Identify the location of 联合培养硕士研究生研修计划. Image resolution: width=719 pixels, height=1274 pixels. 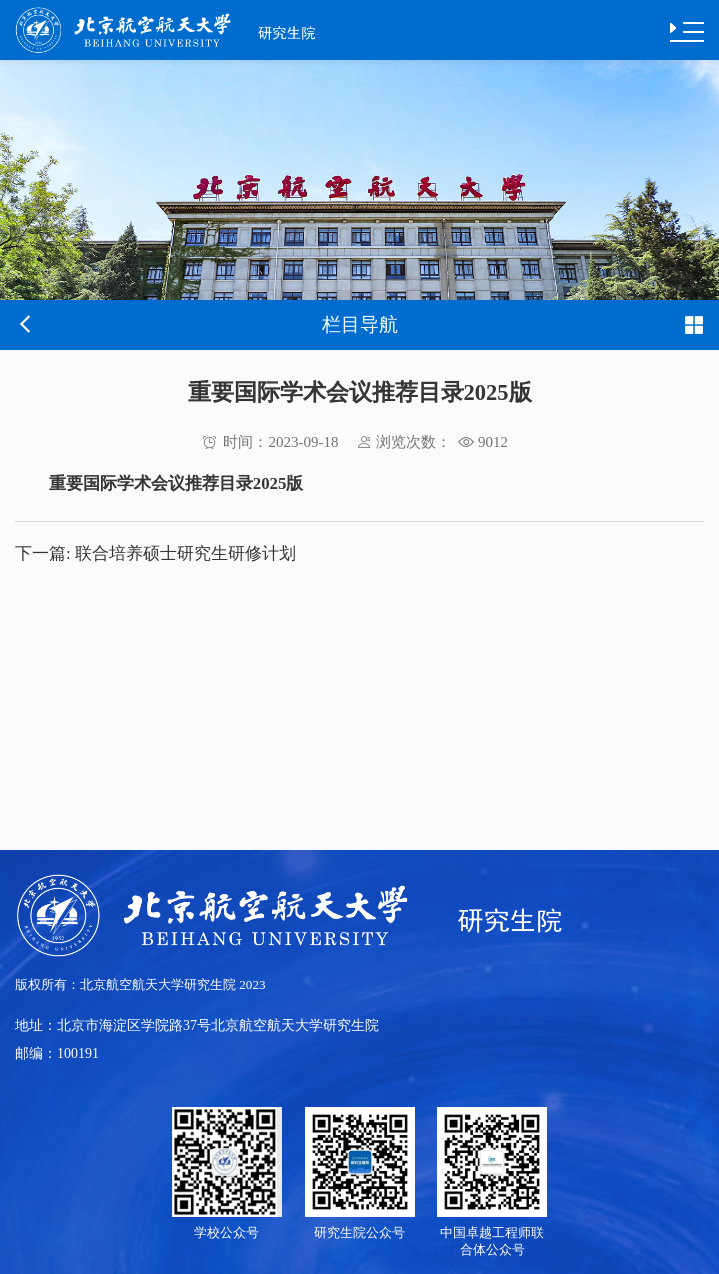
(155, 553).